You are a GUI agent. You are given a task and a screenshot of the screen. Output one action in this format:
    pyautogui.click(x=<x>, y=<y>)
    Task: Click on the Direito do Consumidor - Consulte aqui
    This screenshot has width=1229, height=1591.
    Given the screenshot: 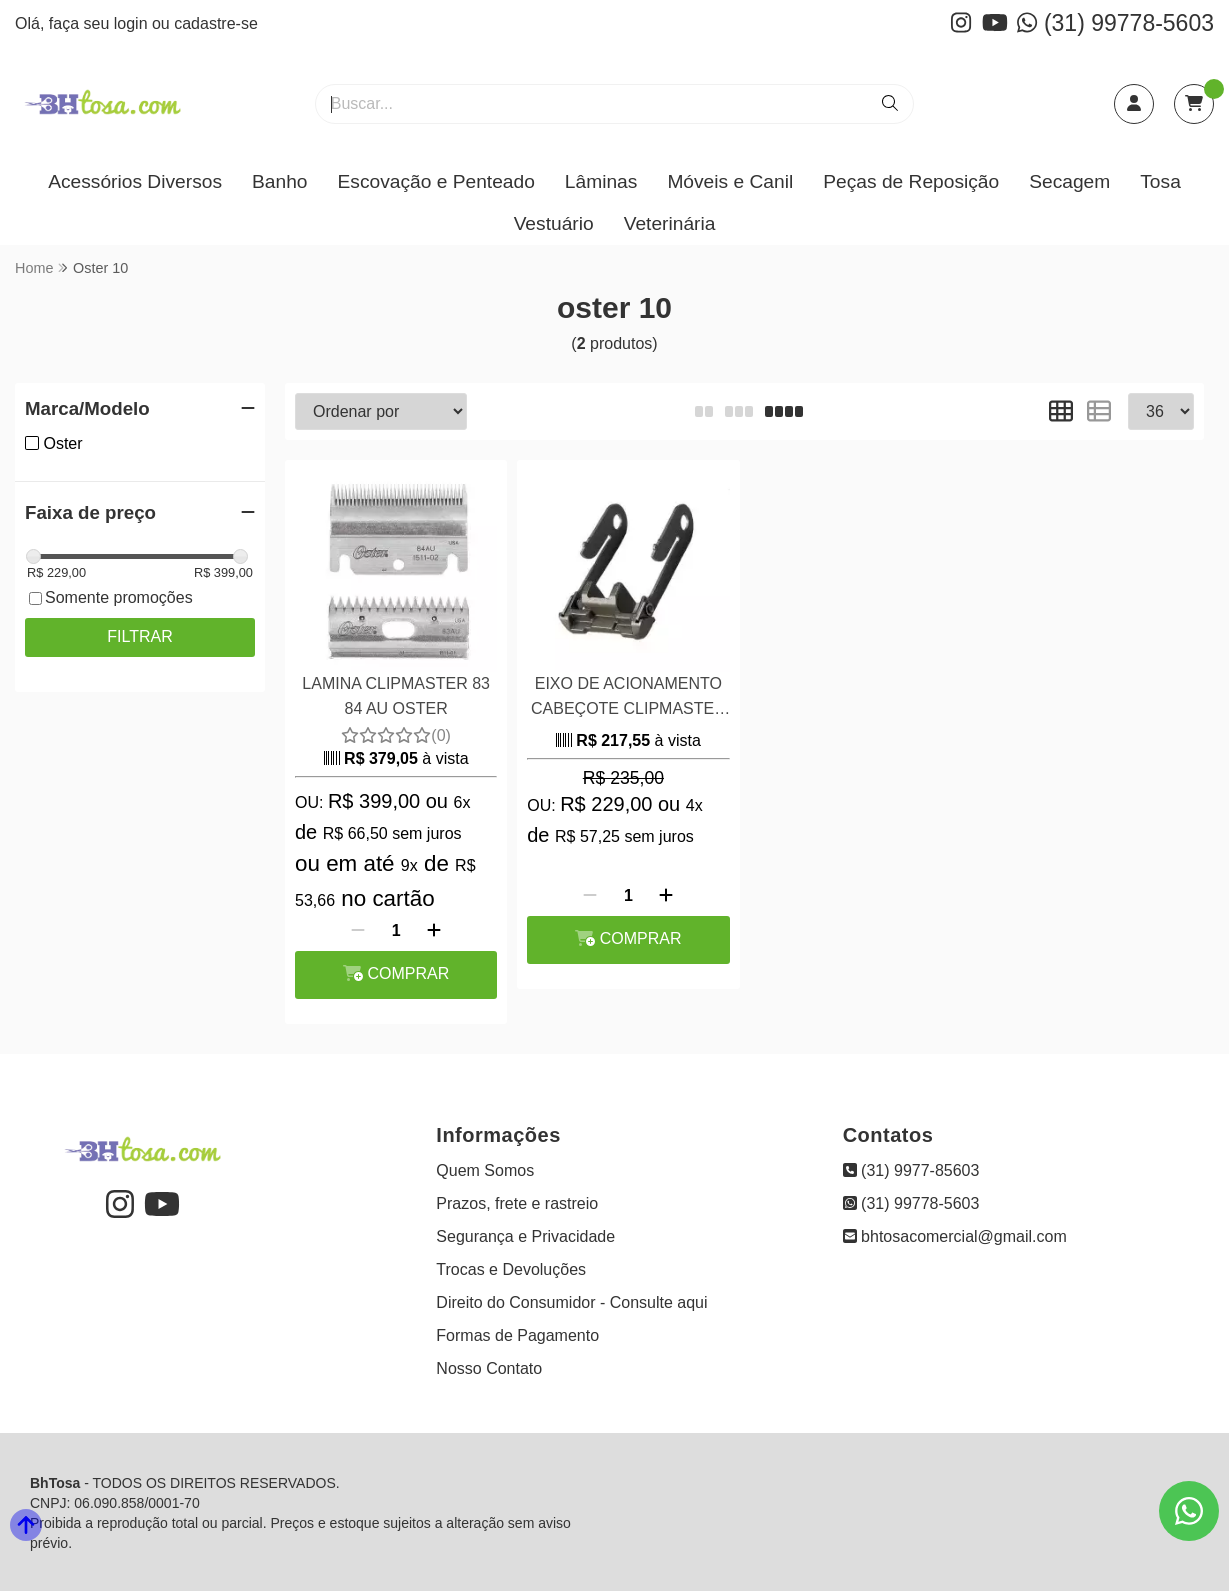 What is the action you would take?
    pyautogui.click(x=571, y=1302)
    